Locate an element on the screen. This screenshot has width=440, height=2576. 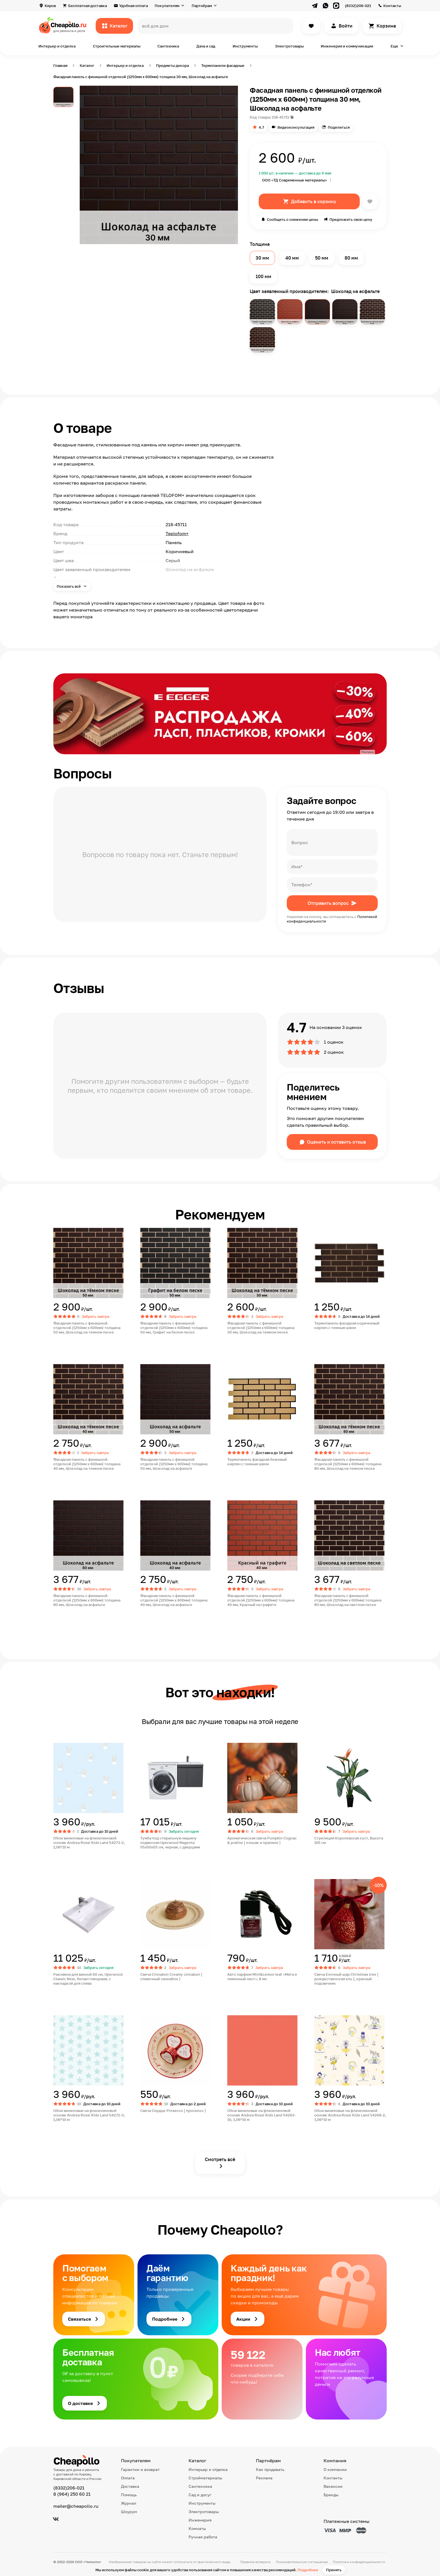
Дача и сад is located at coordinates (205, 46).